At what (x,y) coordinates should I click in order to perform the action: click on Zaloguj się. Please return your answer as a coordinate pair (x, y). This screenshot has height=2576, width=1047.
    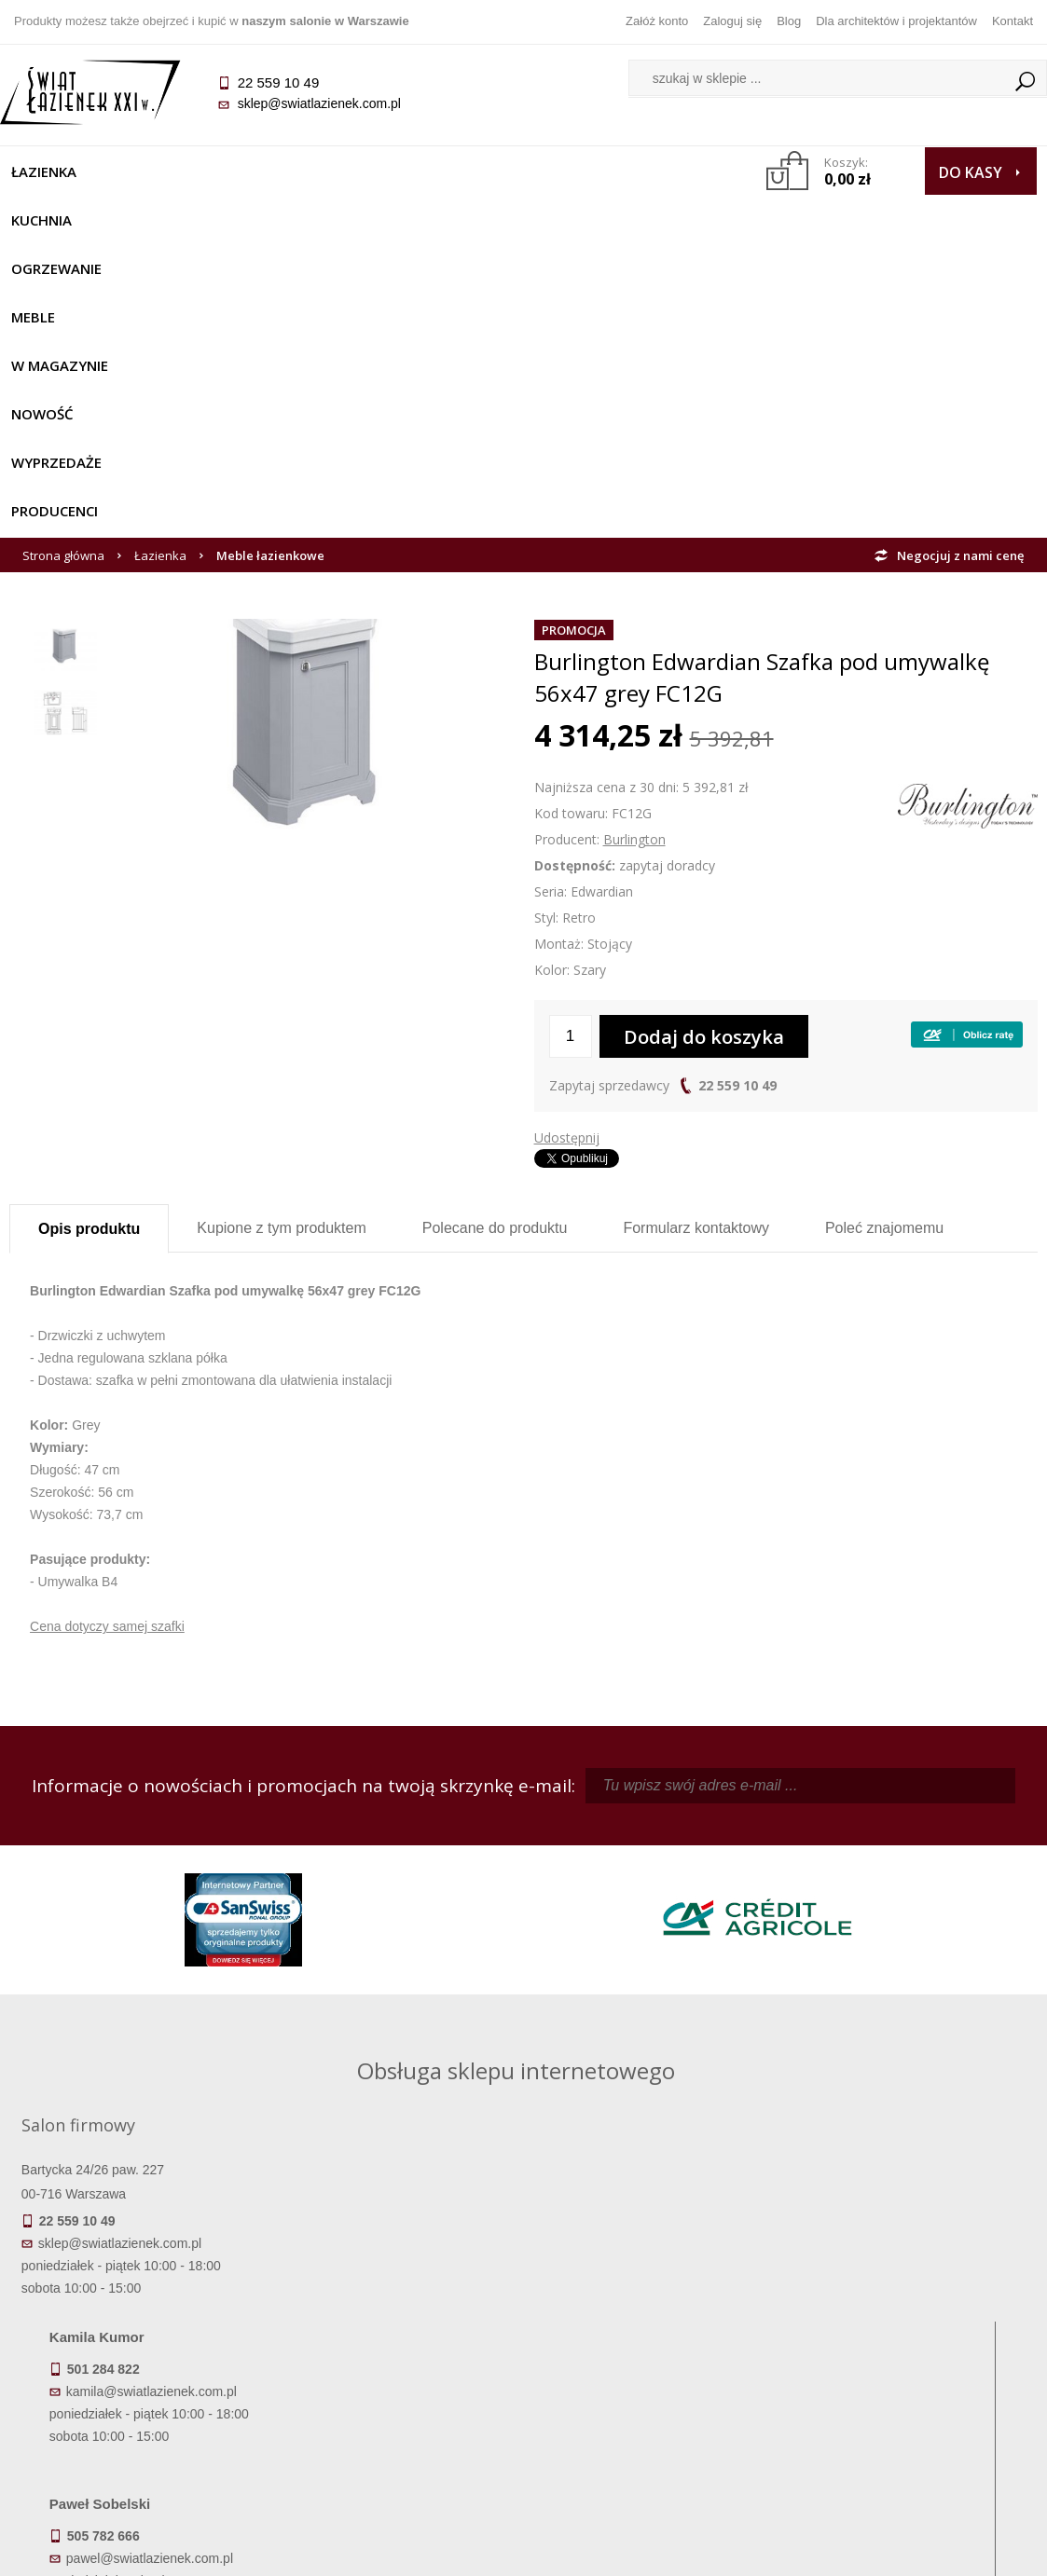
    Looking at the image, I should click on (732, 21).